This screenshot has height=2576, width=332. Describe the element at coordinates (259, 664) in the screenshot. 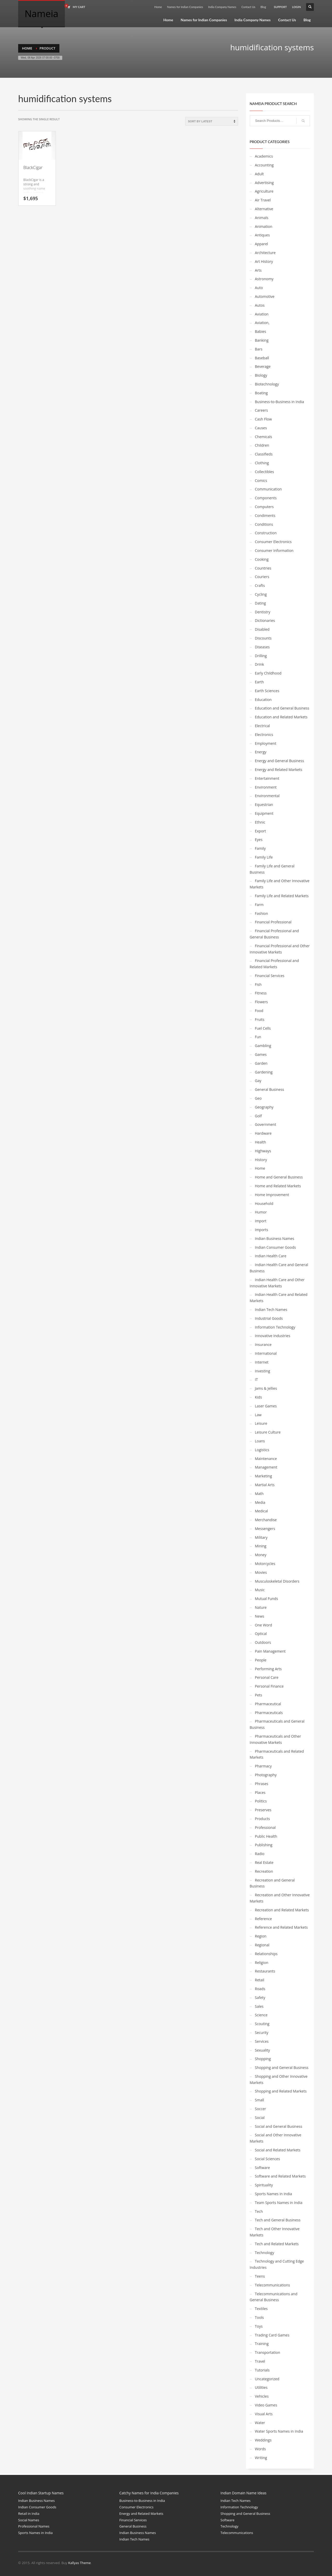

I see `Drink` at that location.